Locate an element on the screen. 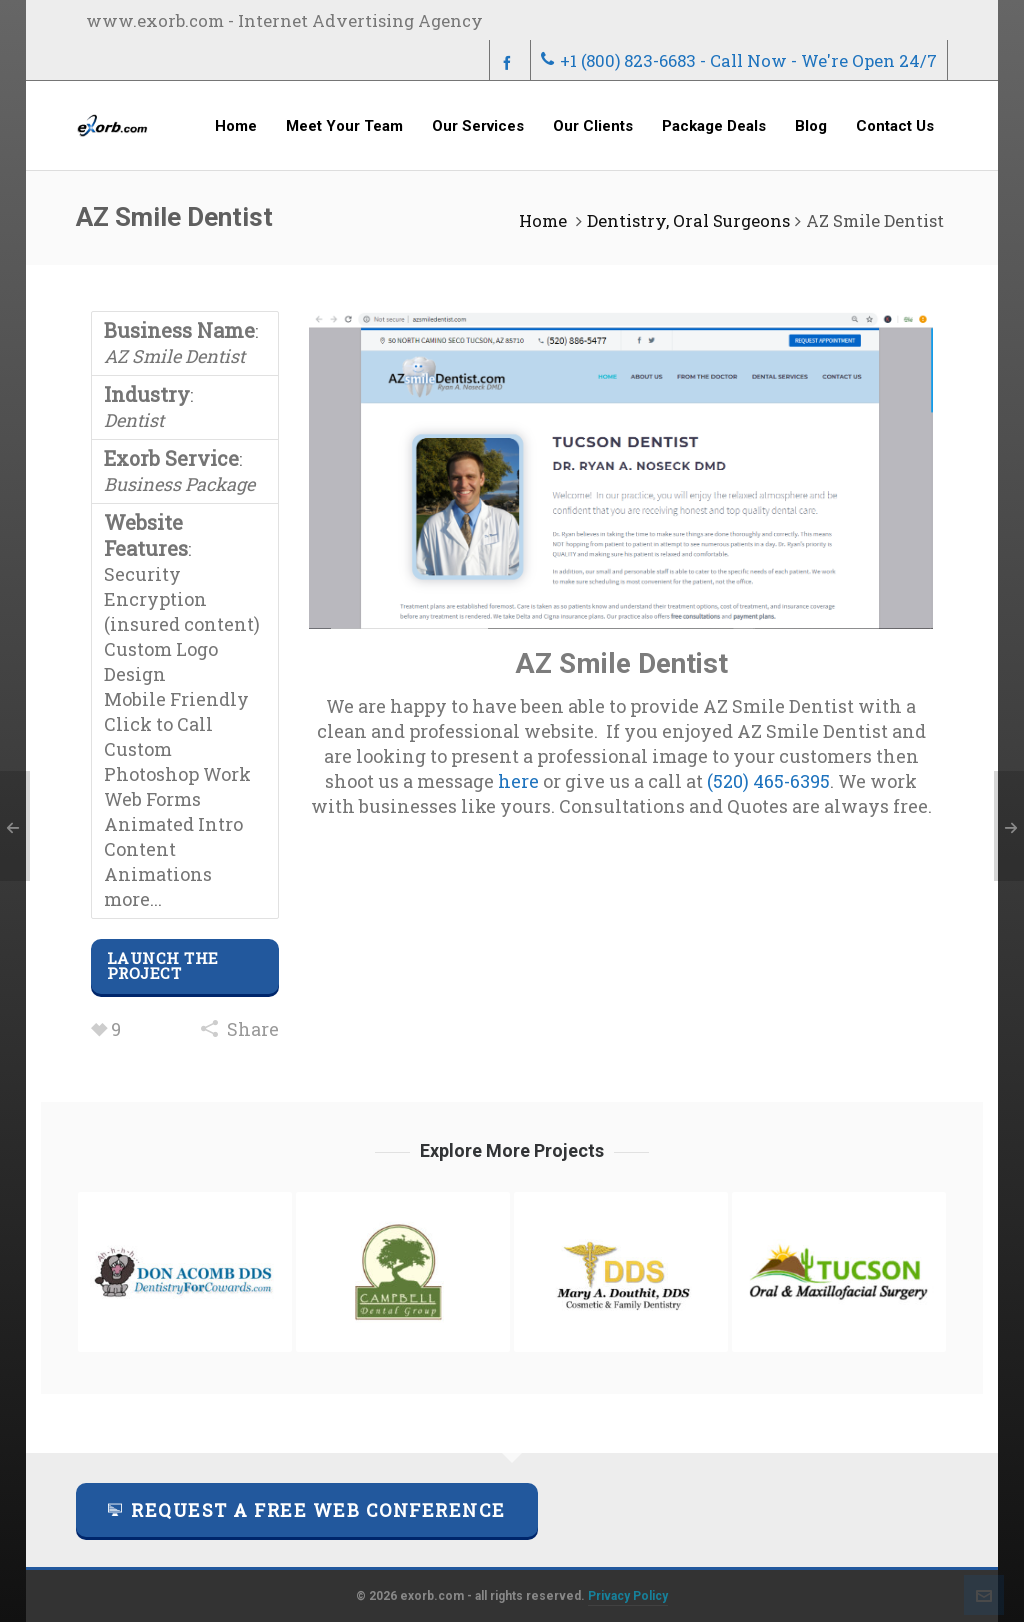 The height and width of the screenshot is (1622, 1024). Request a FREE Web Conference is located at coordinates (307, 1510).